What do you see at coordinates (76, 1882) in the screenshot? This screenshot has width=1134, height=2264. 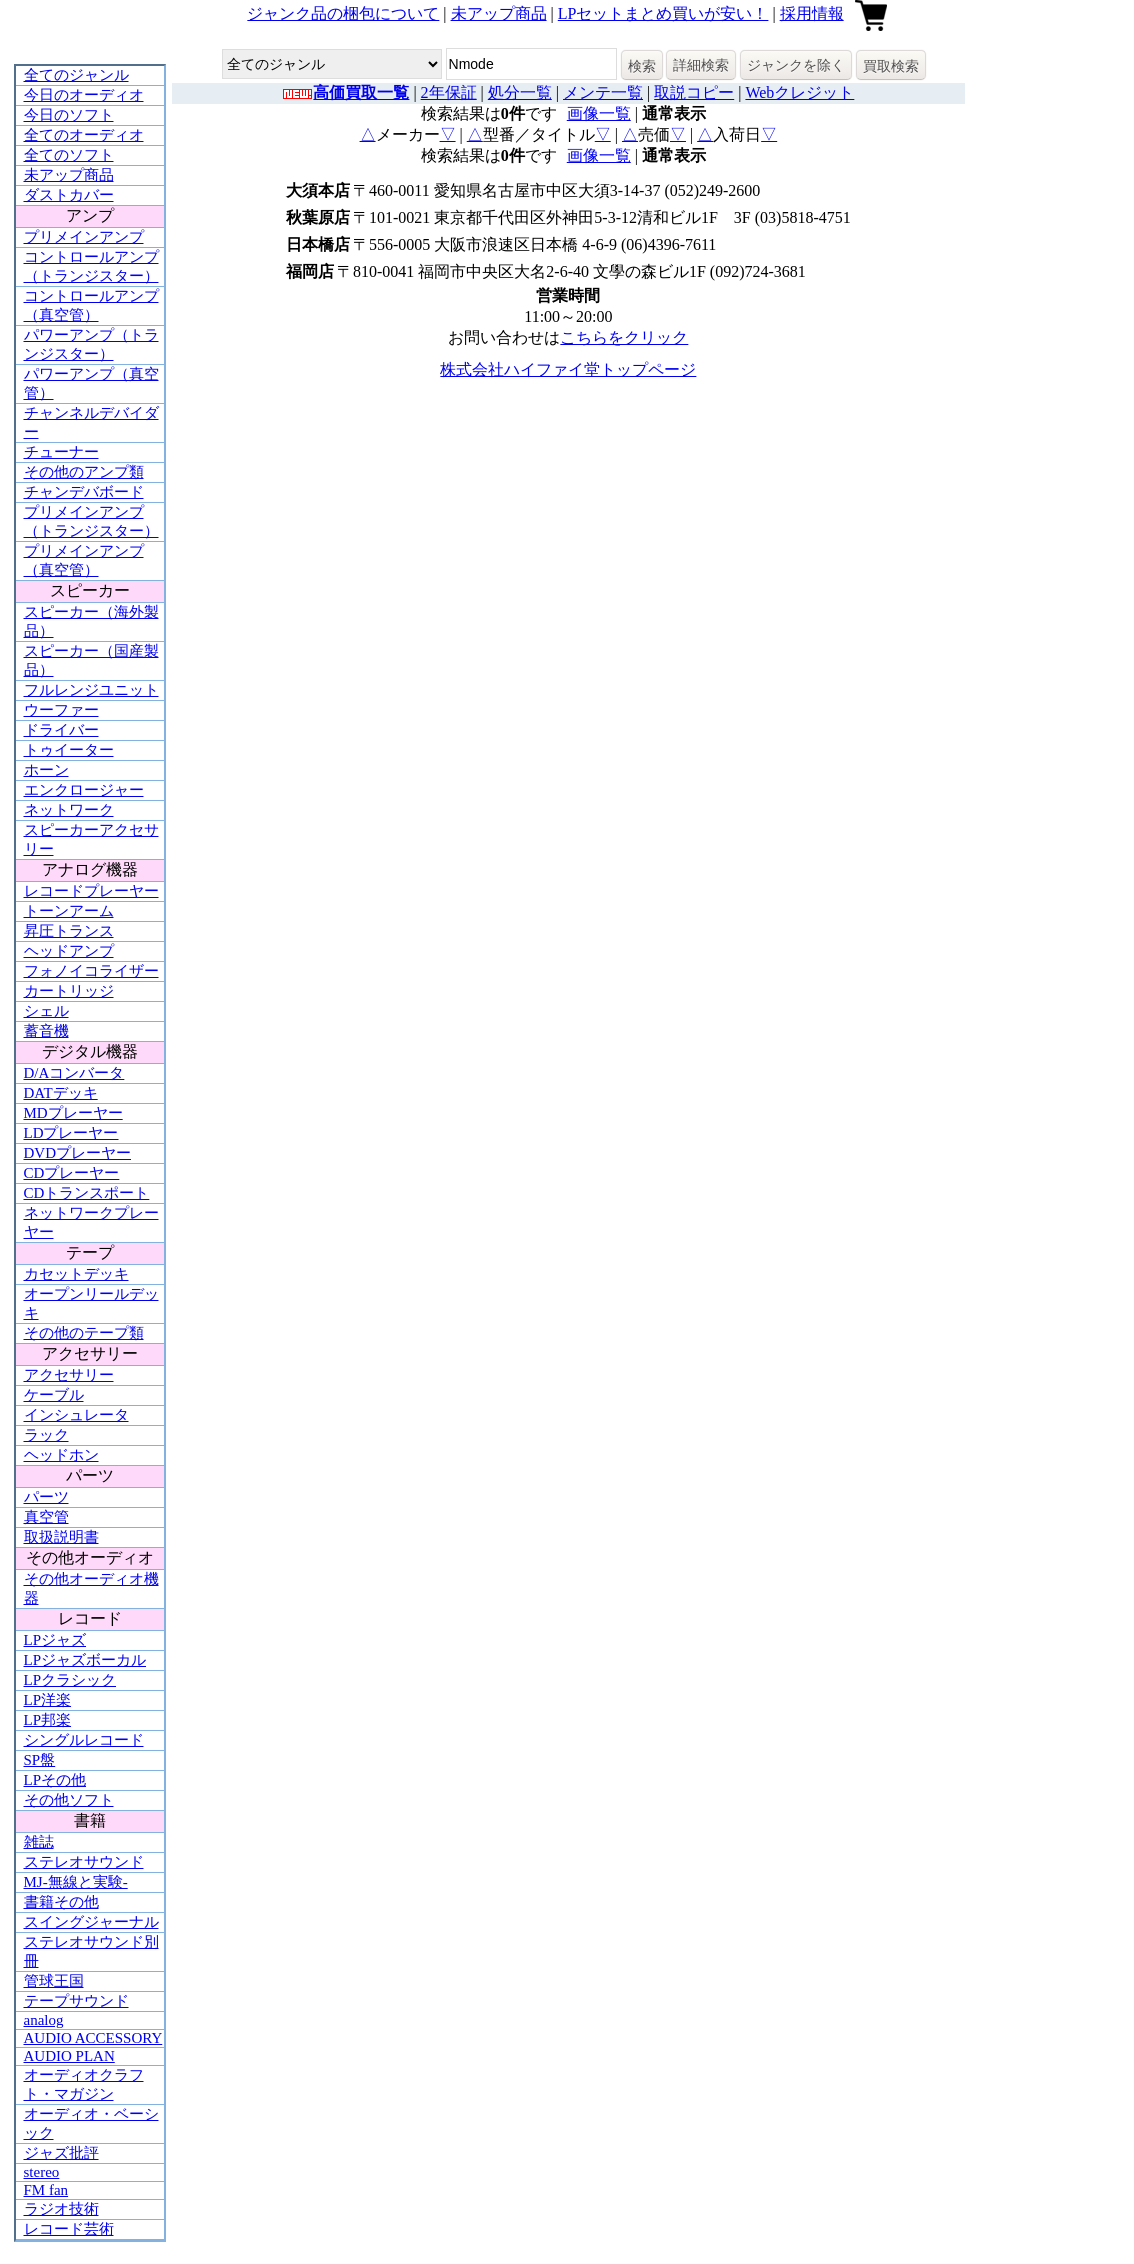 I see `MJ-無線と実験-` at bounding box center [76, 1882].